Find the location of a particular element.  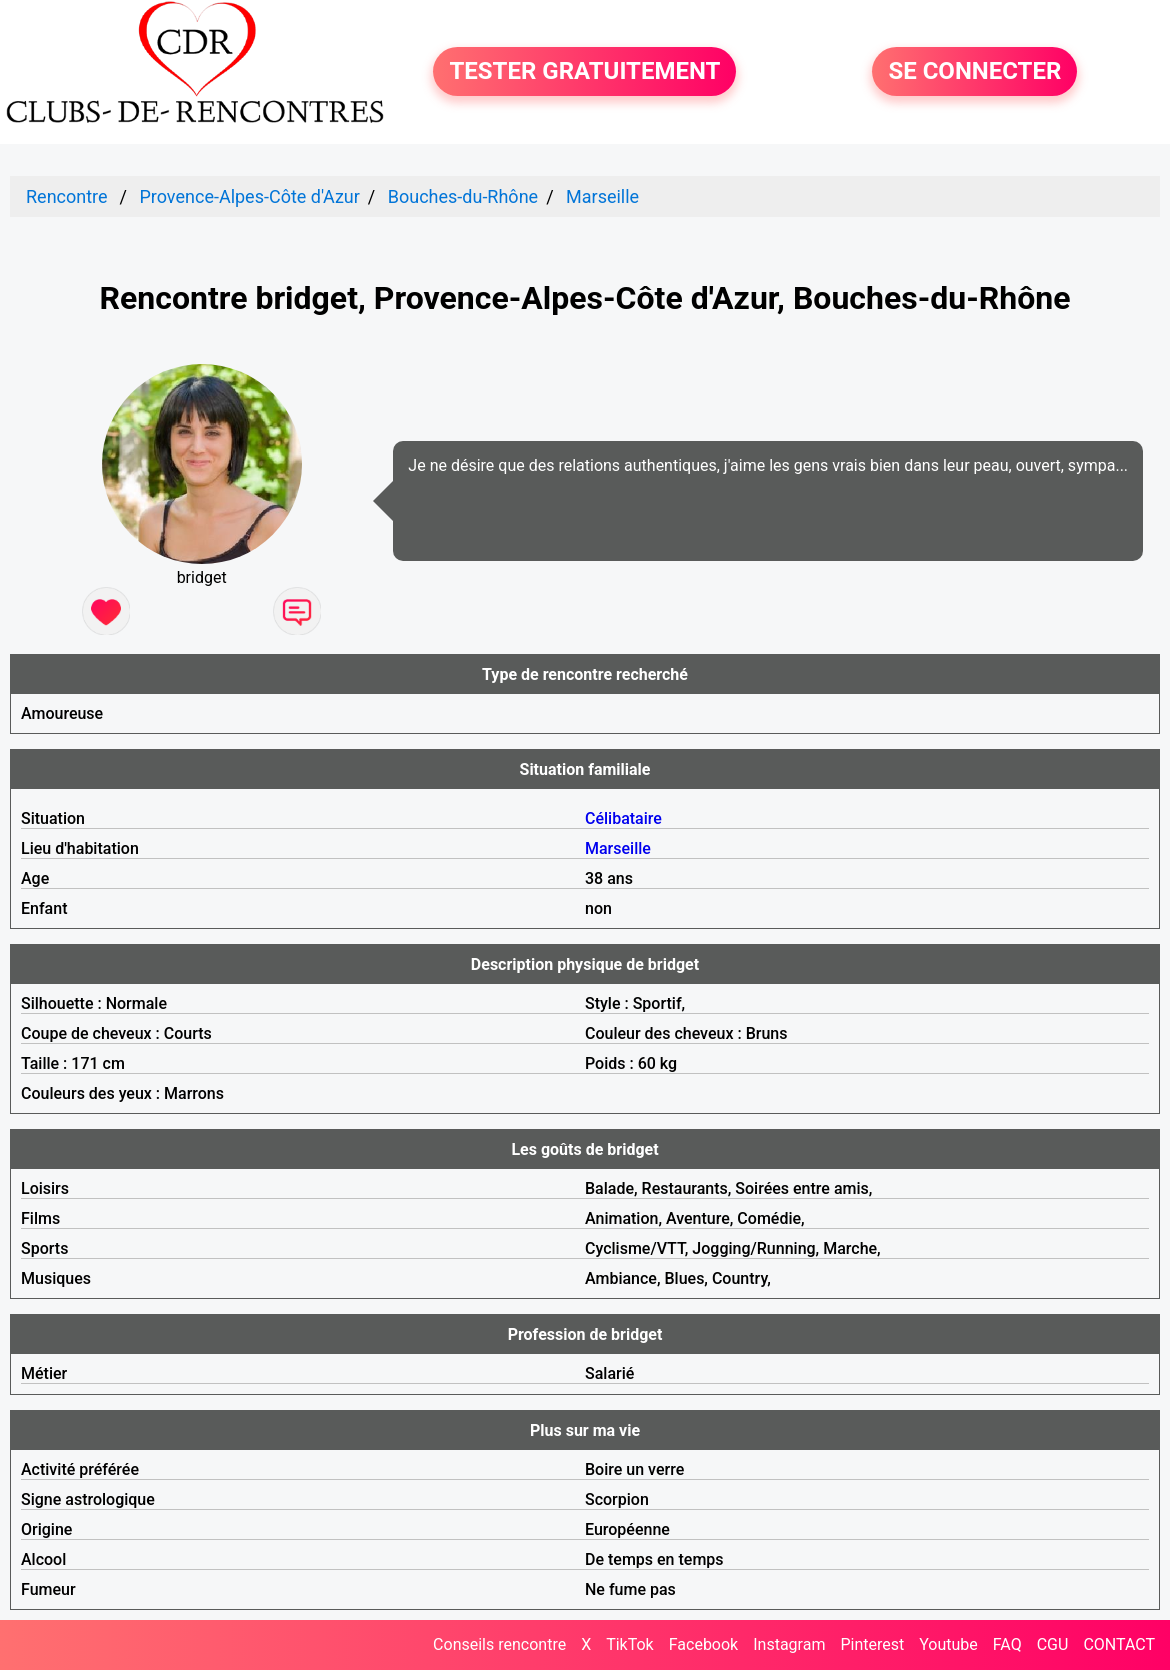

FAQ is located at coordinates (1007, 1644).